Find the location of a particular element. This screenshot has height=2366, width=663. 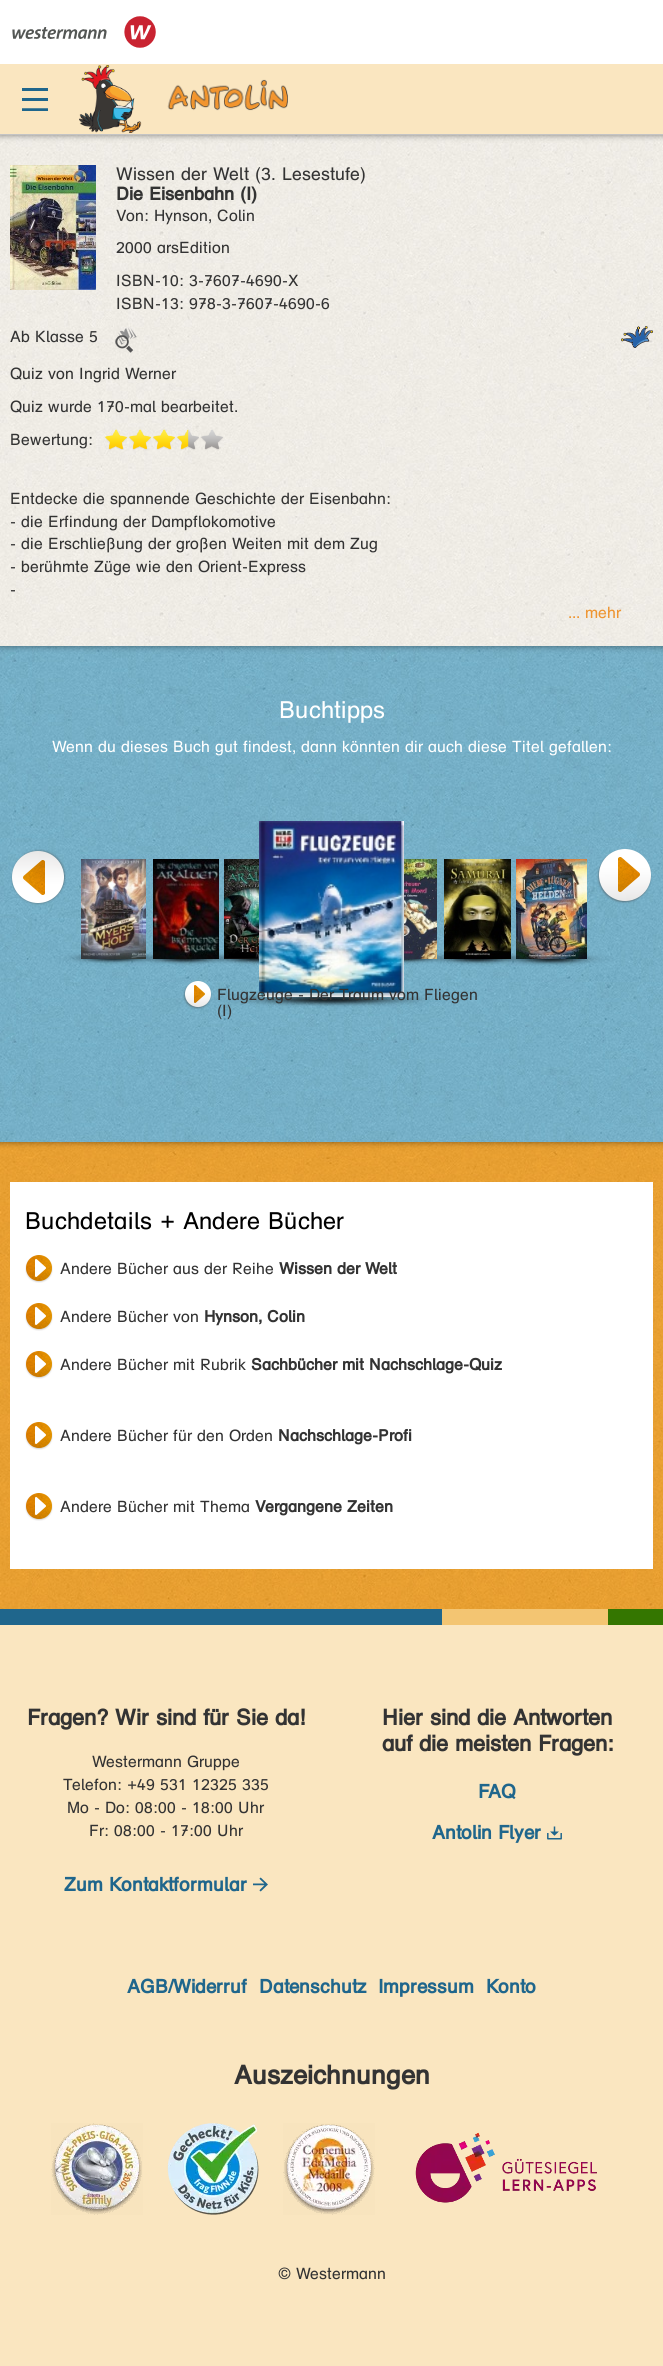

Andere Bücher mit Thema is located at coordinates (226, 1506).